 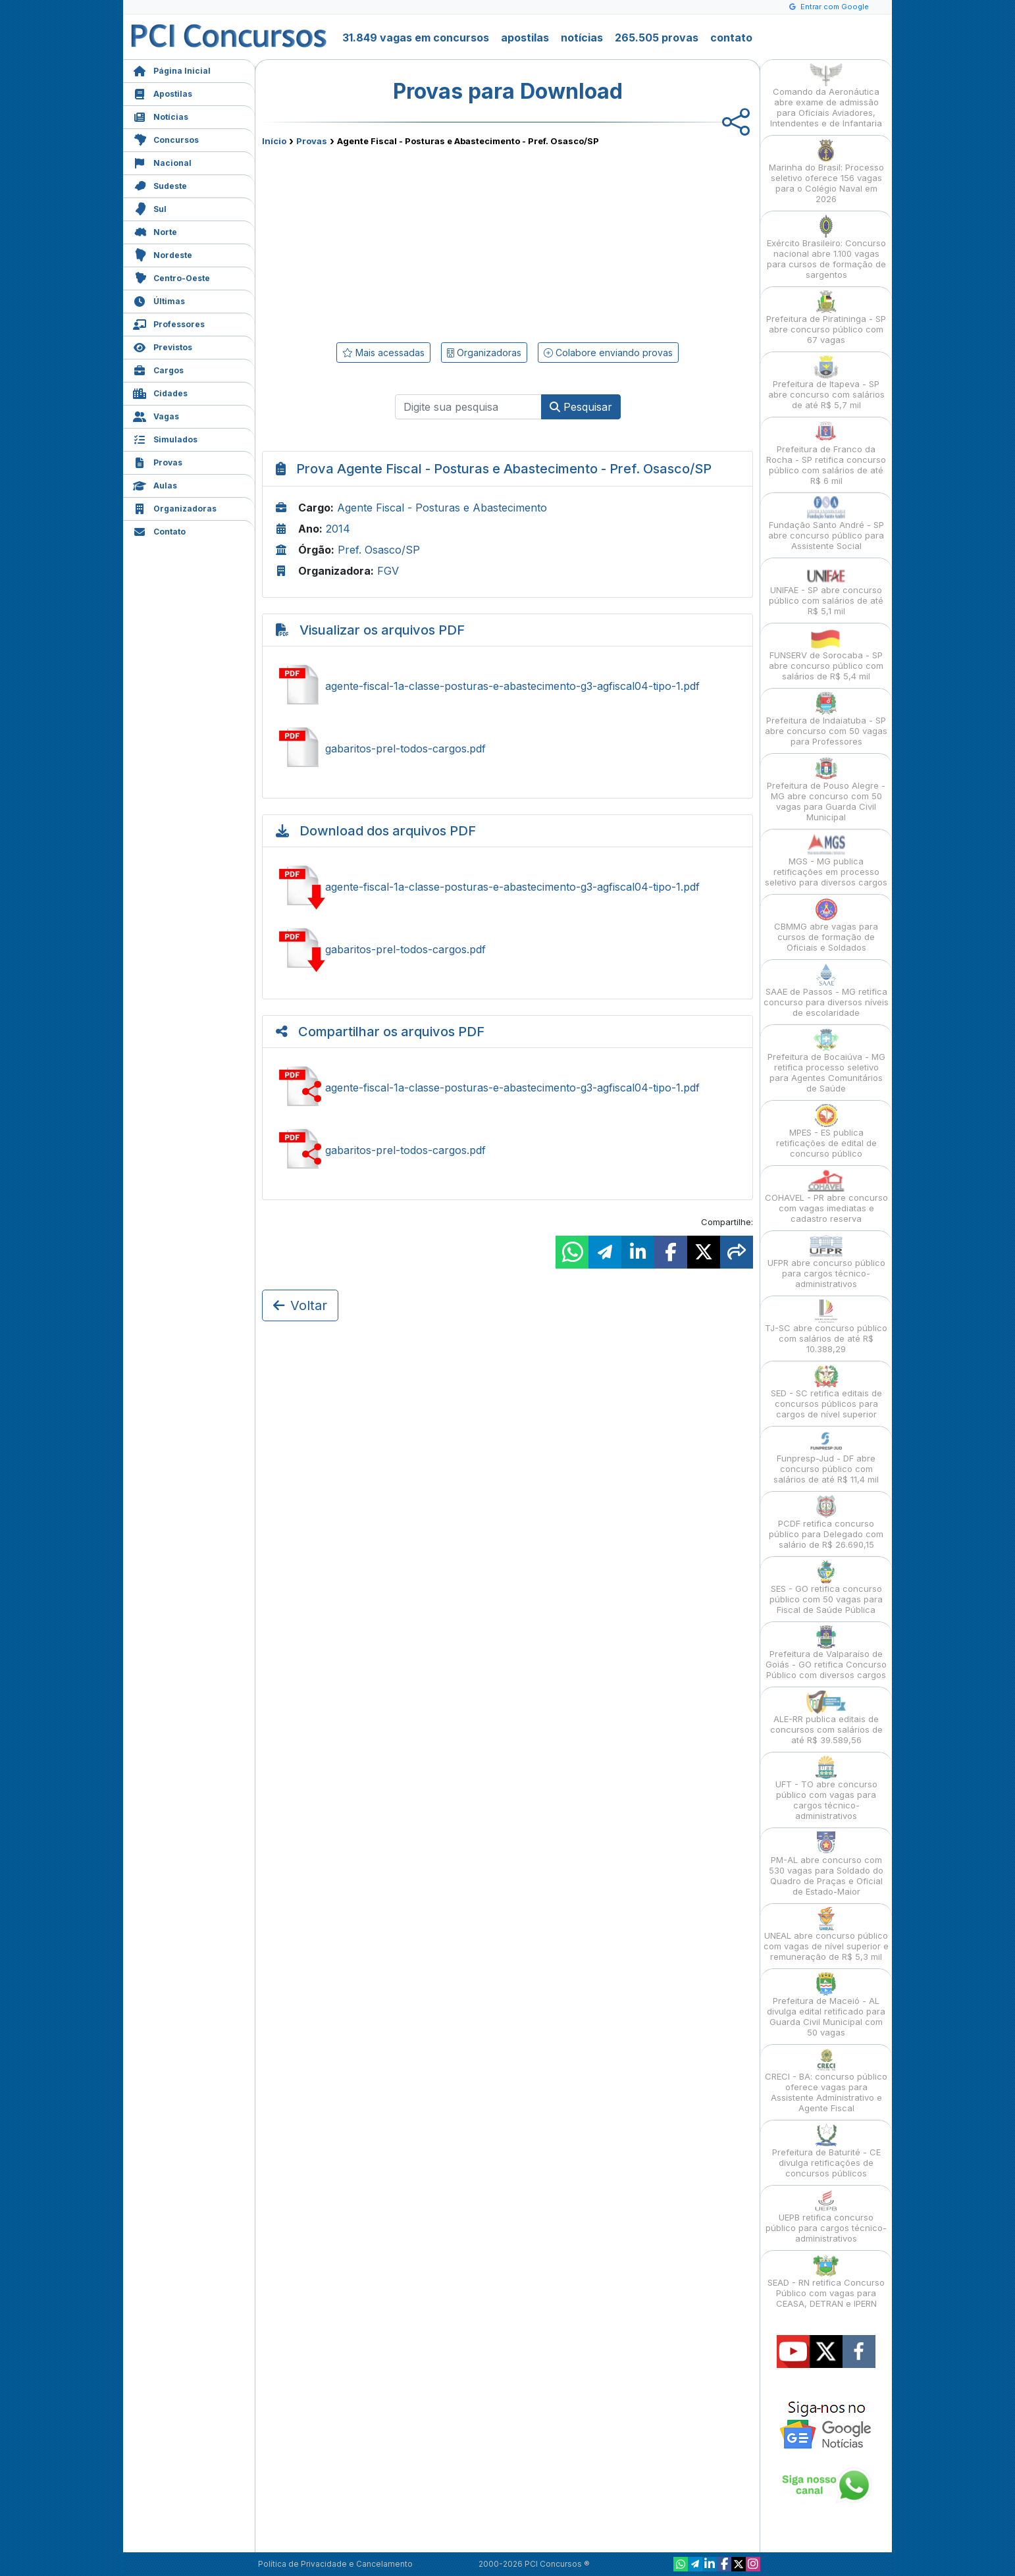 I want to click on UNEAL abre concurso público com vagas de nível superior e remuneração de R$ 5,3 mil, so click(x=826, y=1934).